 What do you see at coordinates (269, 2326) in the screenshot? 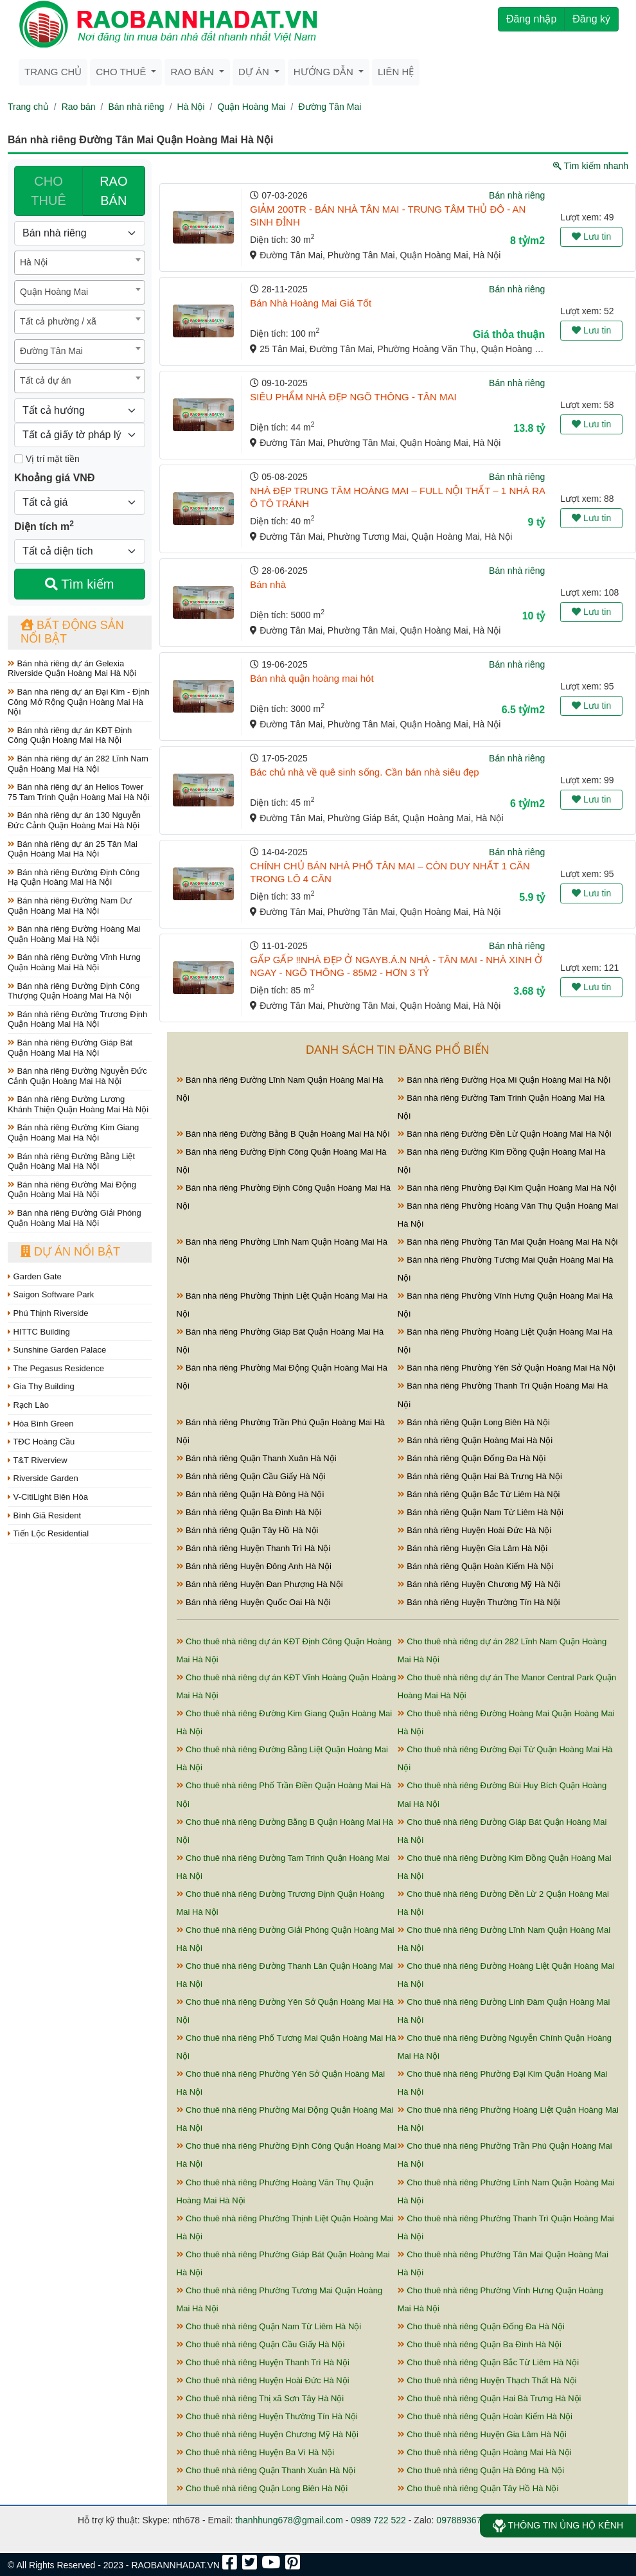
I see `Cho thuê nhà riêng Quận Nam Từ Liêm Hà Nội` at bounding box center [269, 2326].